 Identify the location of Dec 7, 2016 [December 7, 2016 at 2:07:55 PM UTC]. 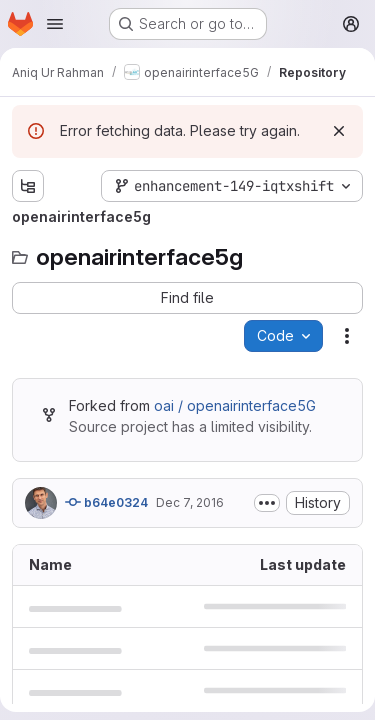
(190, 502).